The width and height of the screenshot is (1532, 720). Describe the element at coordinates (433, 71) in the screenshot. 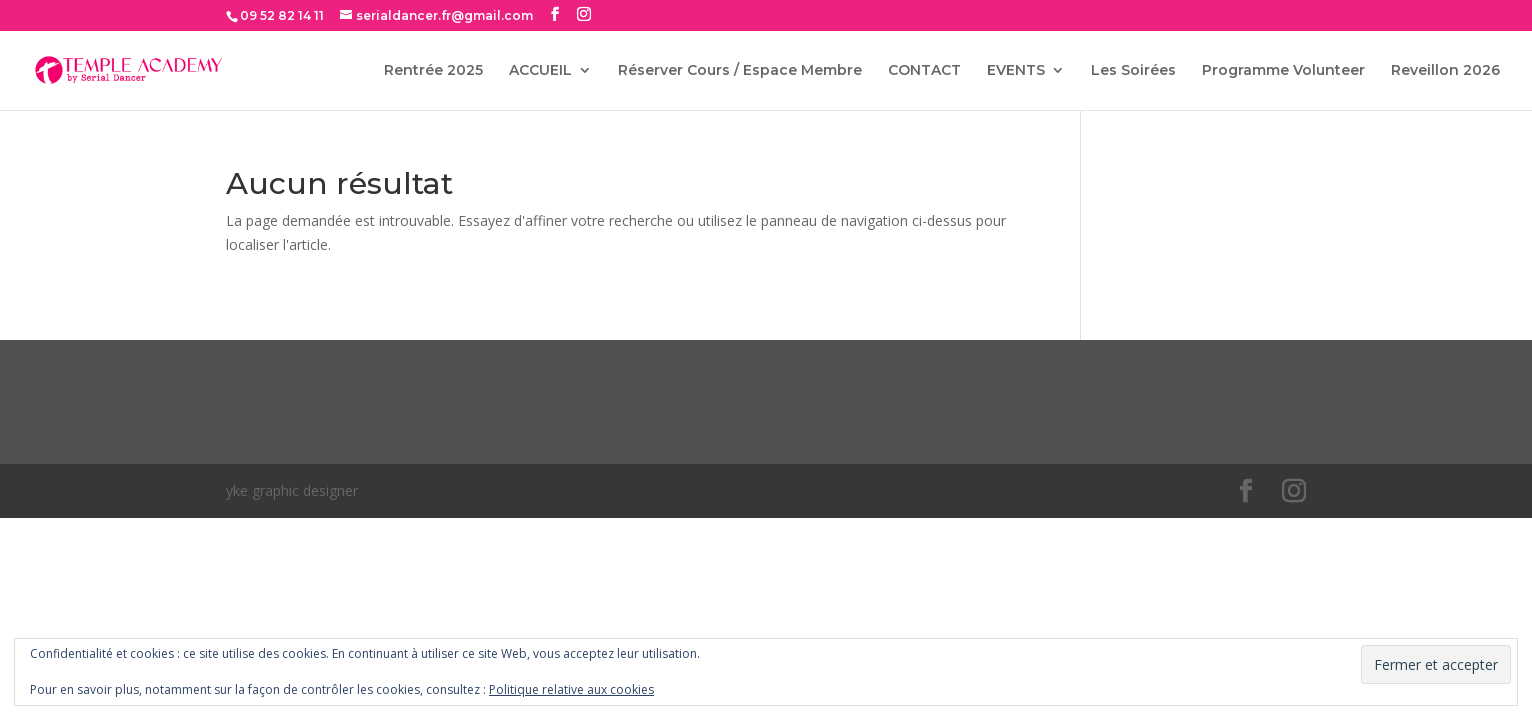

I see `Rentrée 2025` at that location.